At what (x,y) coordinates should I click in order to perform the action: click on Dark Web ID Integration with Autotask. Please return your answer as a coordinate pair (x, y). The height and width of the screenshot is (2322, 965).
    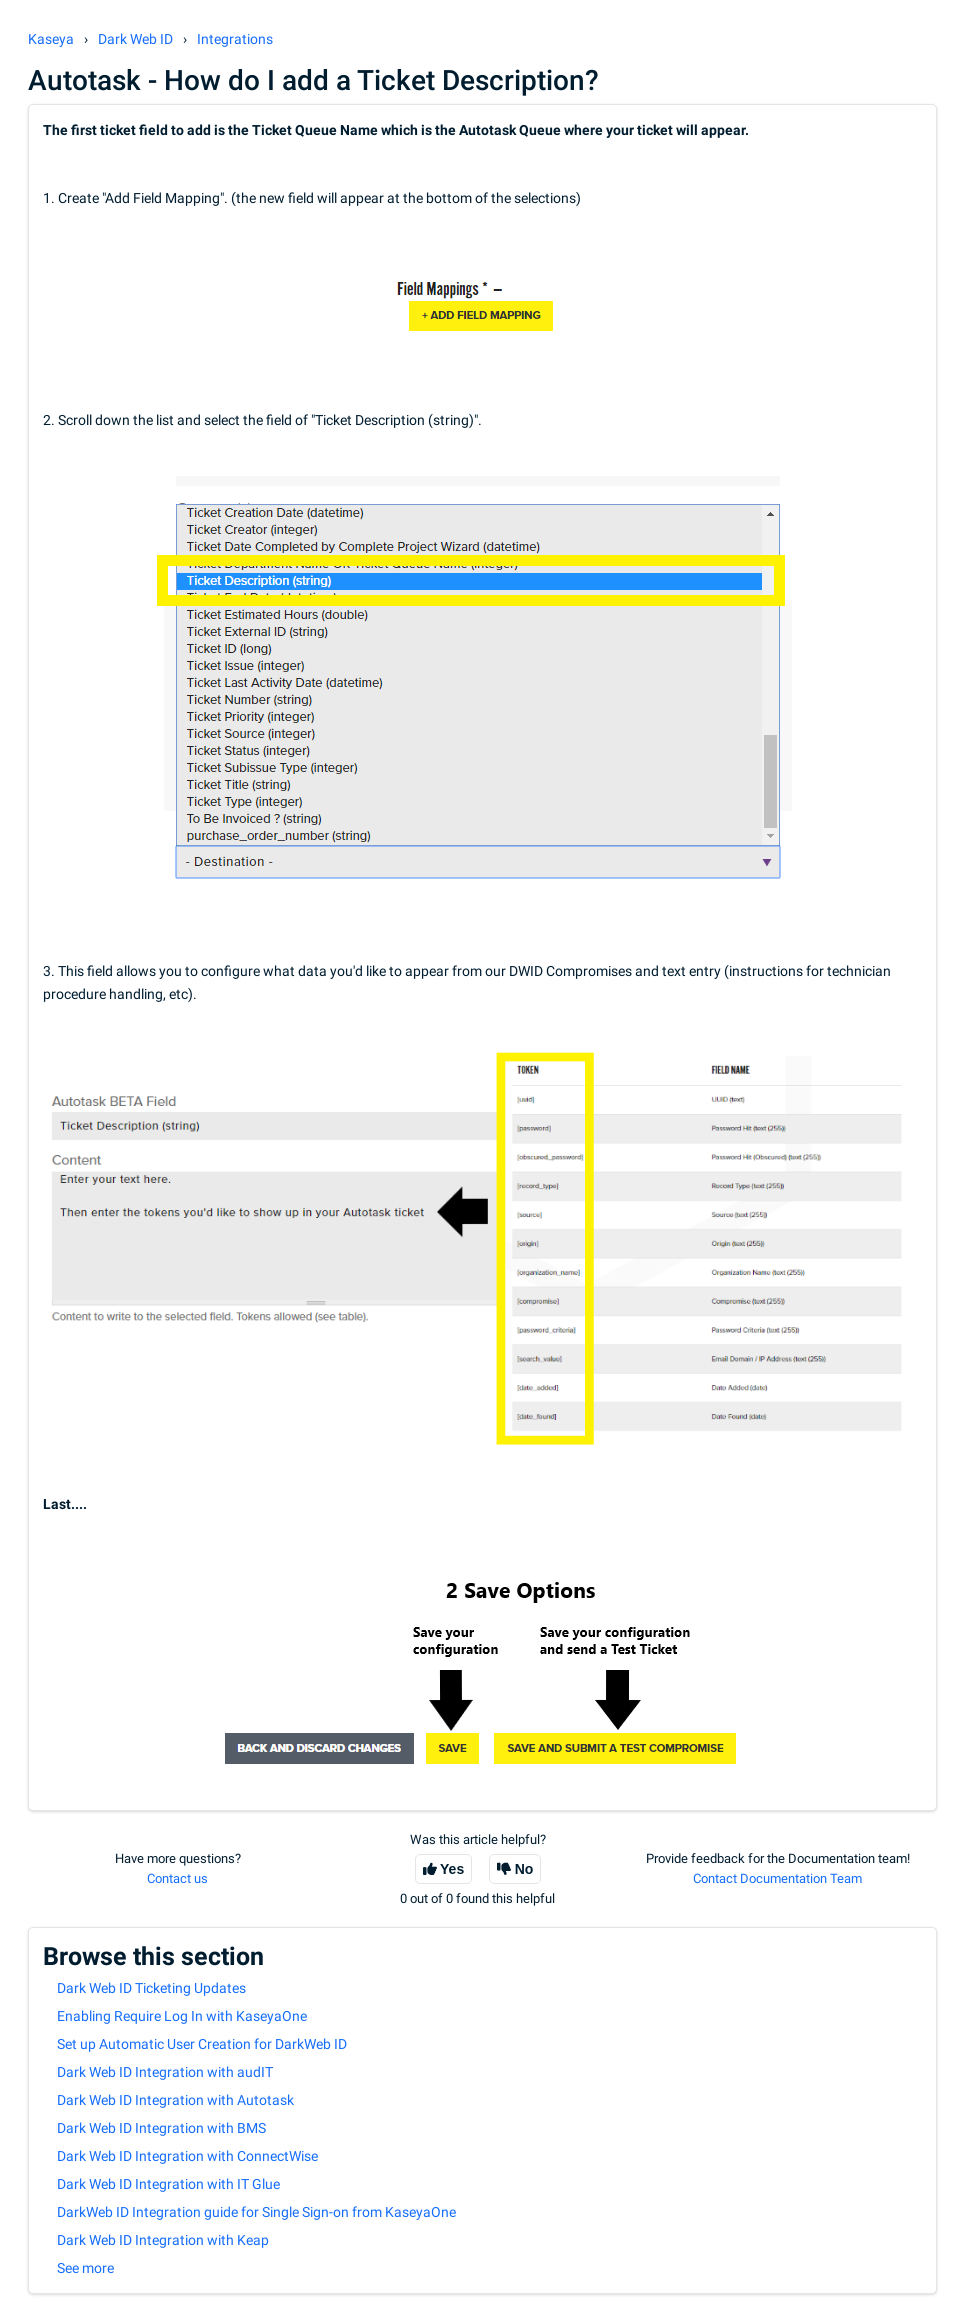
    Looking at the image, I should click on (175, 2100).